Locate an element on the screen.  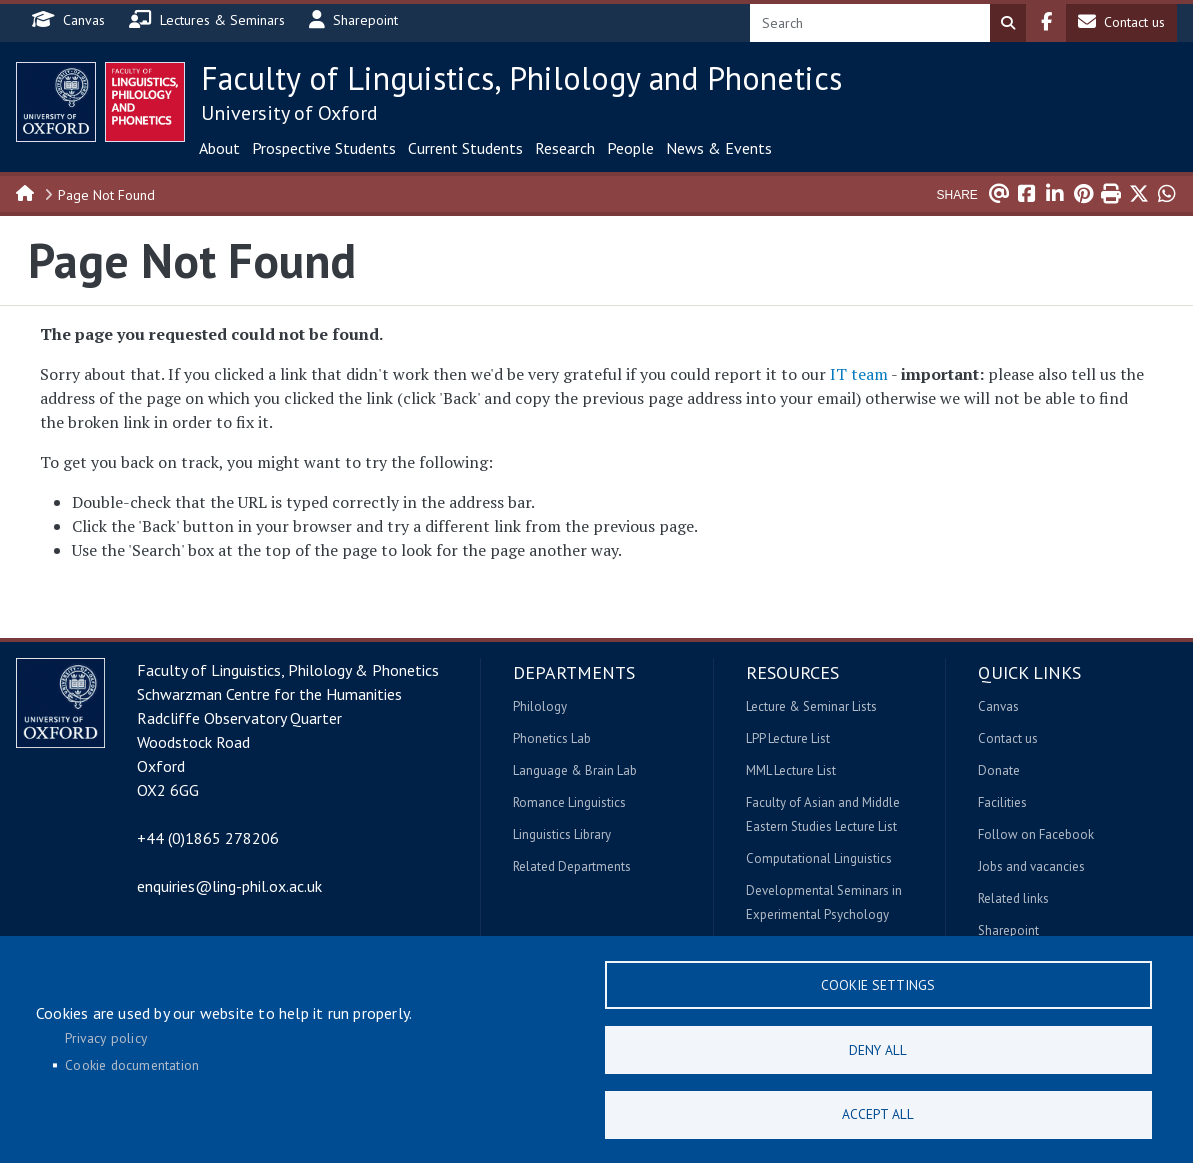
Cookie settings is located at coordinates (878, 984).